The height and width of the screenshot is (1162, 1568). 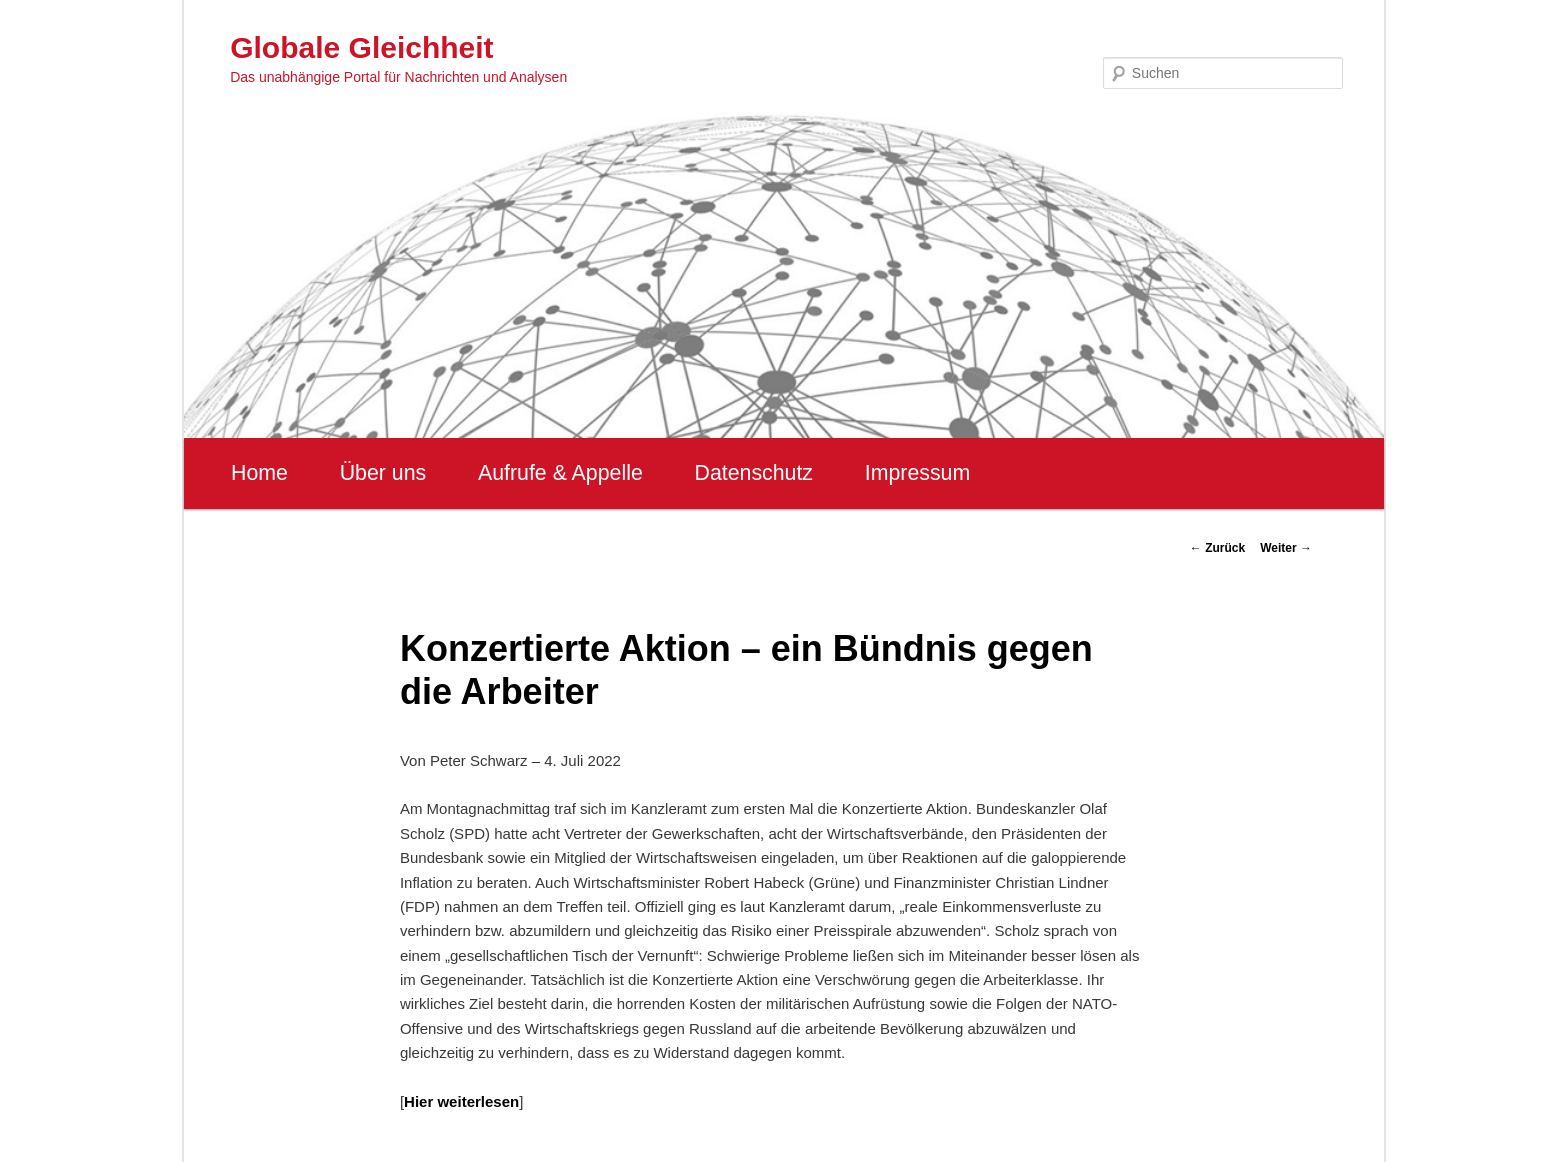 I want to click on Hier weiterlesen, so click(x=461, y=1101).